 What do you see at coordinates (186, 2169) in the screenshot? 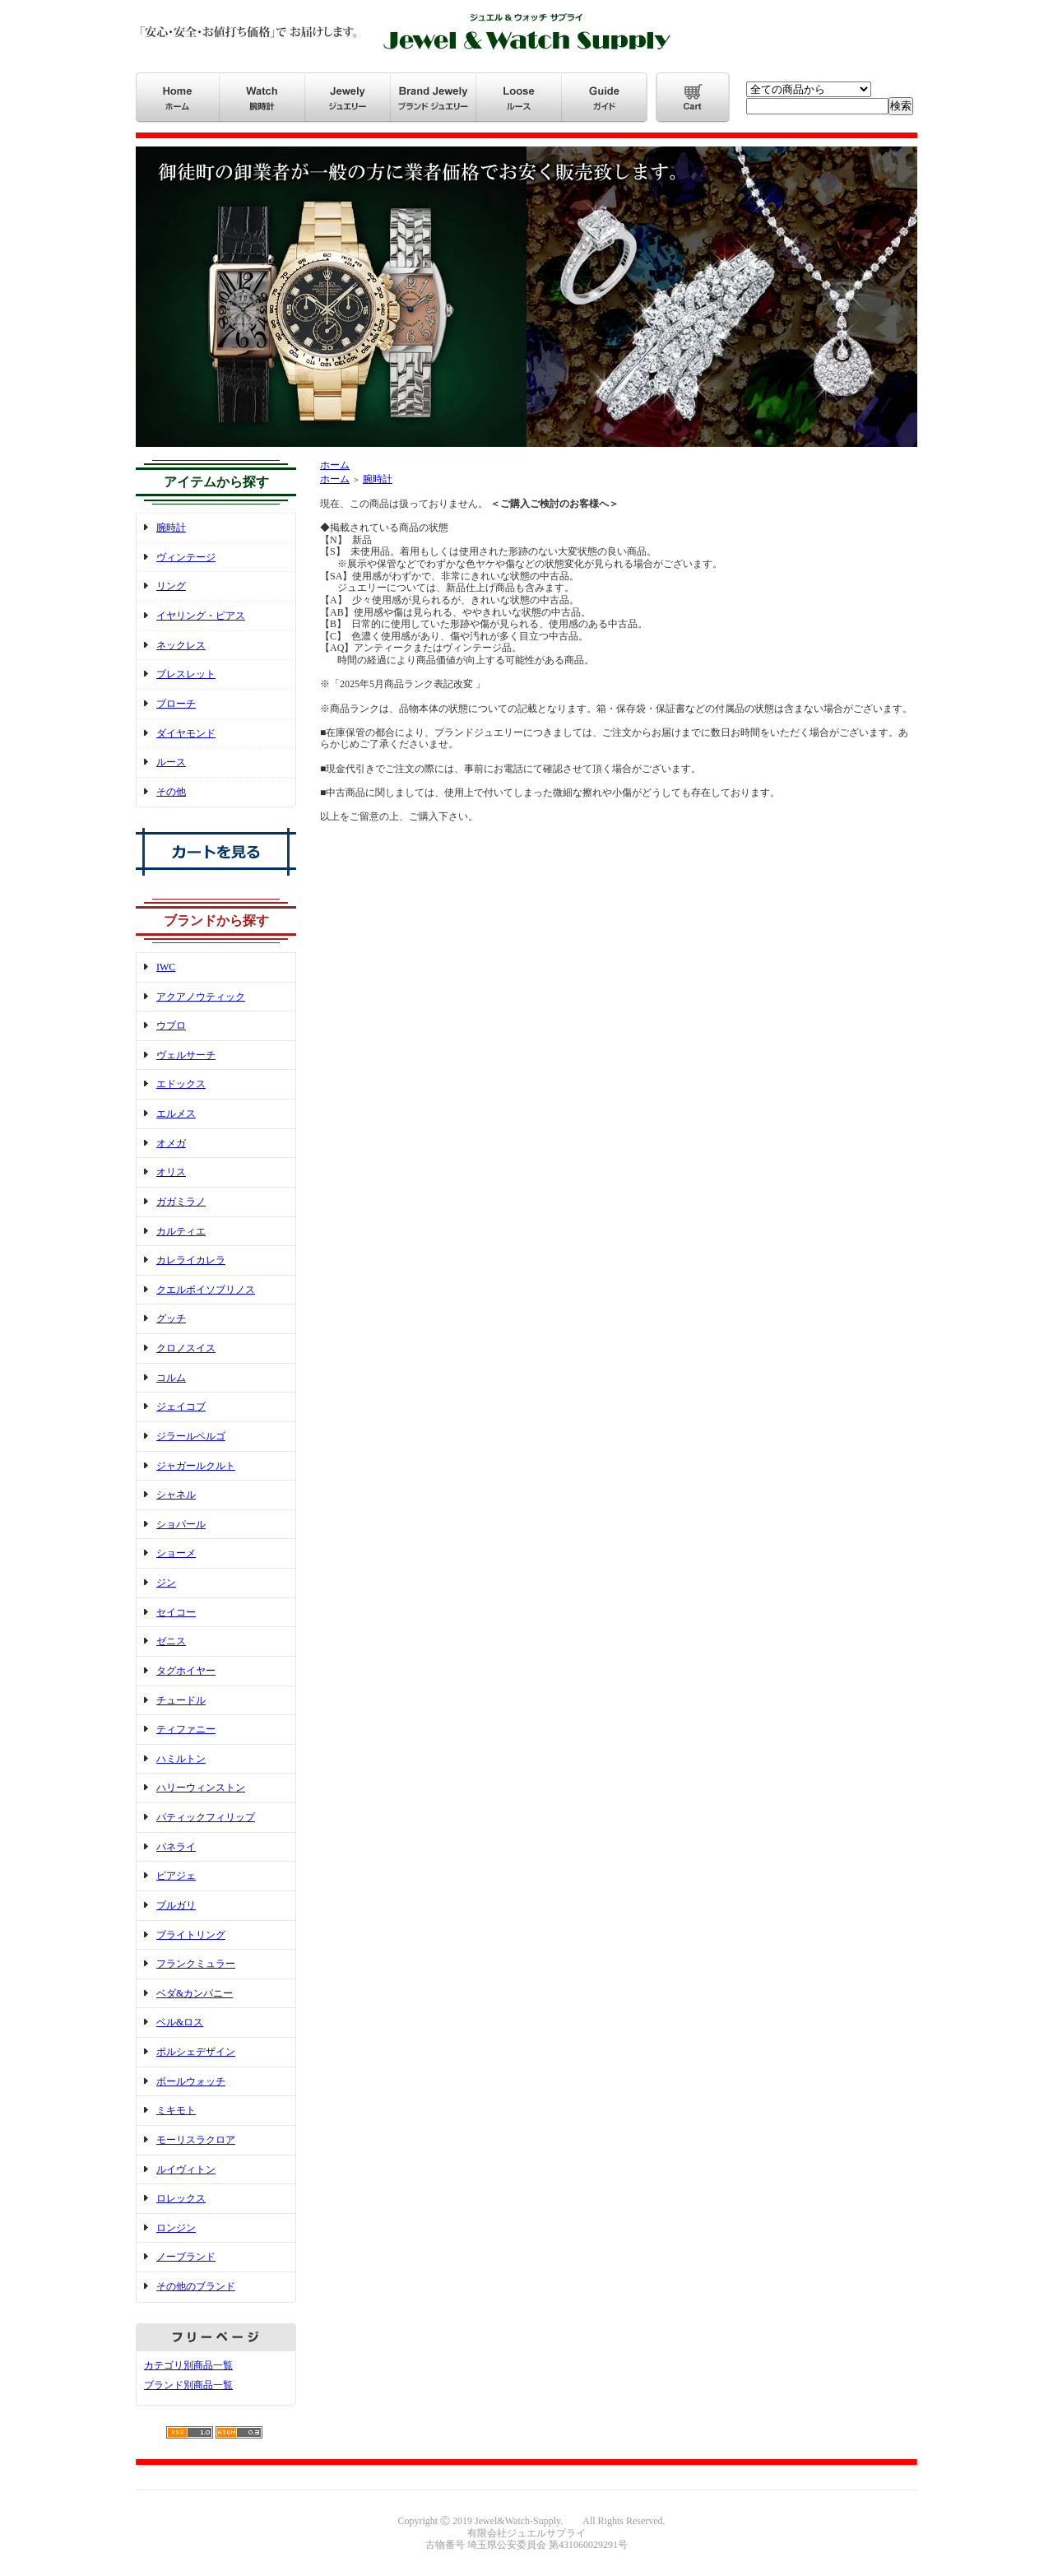
I see `ルイヴィトン` at bounding box center [186, 2169].